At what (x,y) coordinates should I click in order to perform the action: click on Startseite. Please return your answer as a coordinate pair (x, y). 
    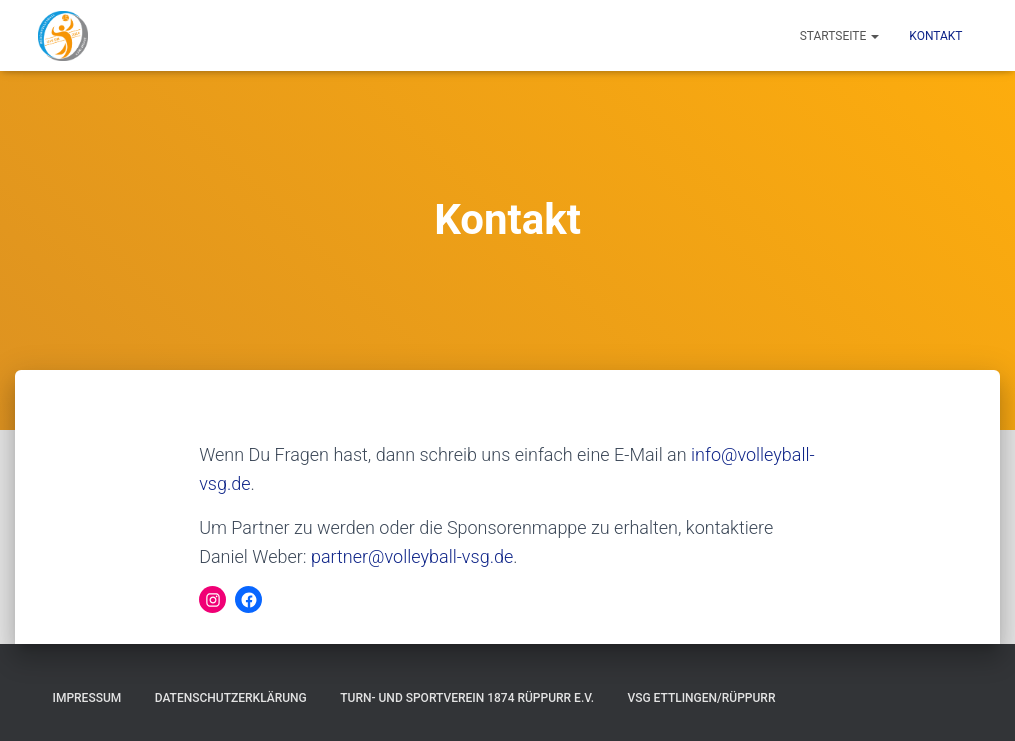
    Looking at the image, I should click on (840, 36).